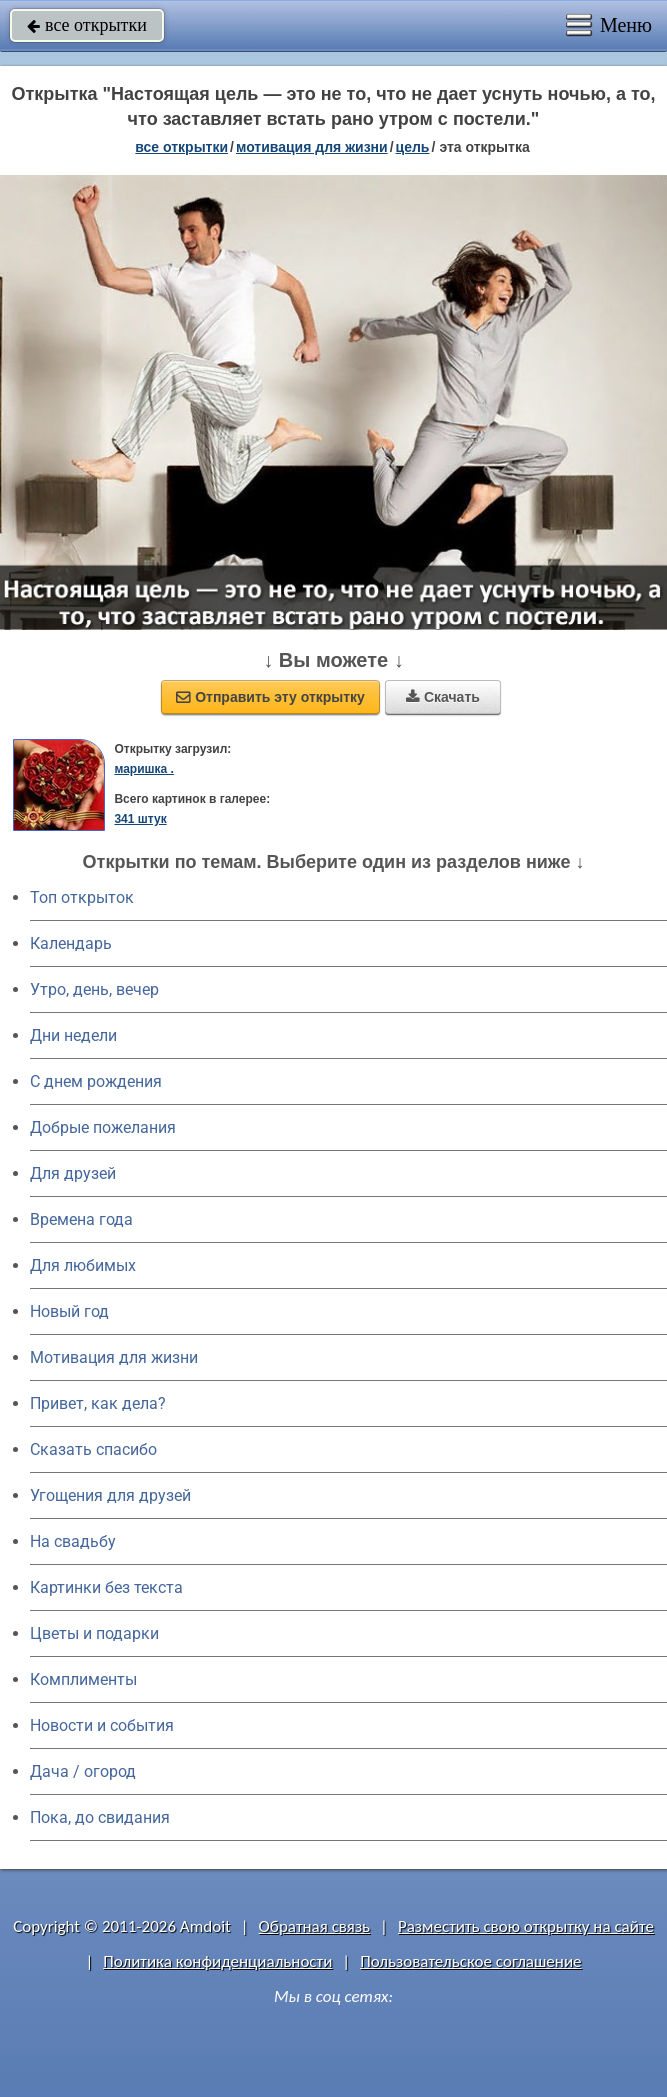 The width and height of the screenshot is (667, 2097). I want to click on Утро, день, вечер, so click(94, 989).